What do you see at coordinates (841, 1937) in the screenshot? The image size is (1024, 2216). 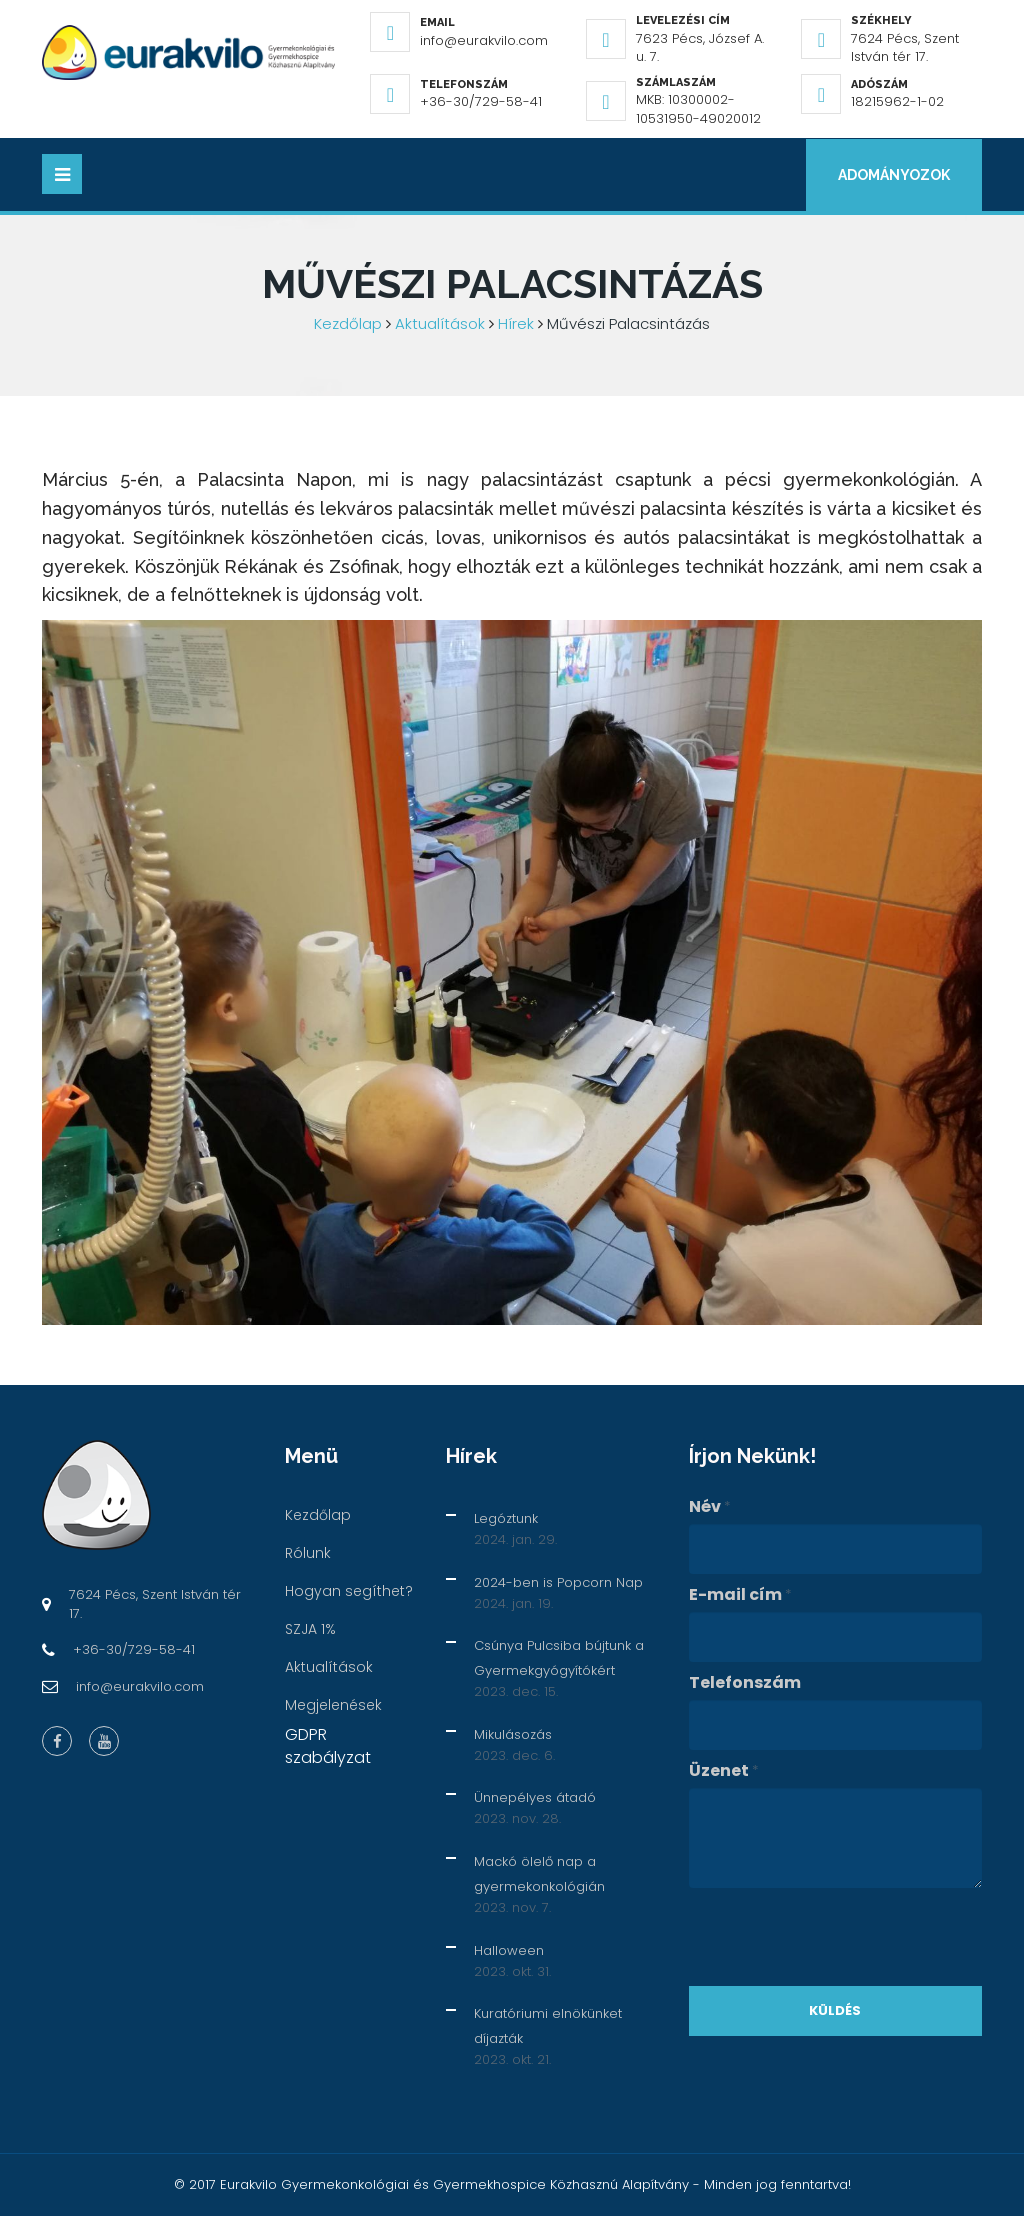 I see `[presentation]` at bounding box center [841, 1937].